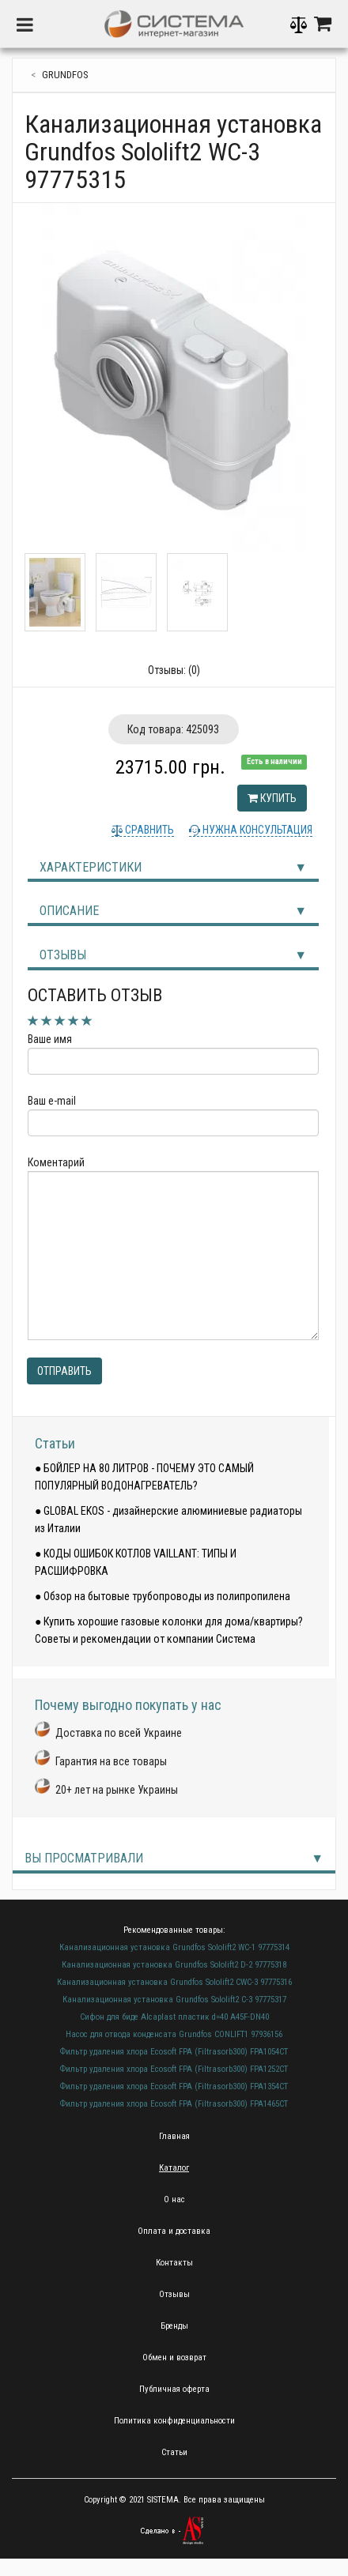 The width and height of the screenshot is (348, 2576). Describe the element at coordinates (69, 910) in the screenshot. I see `Описание` at that location.